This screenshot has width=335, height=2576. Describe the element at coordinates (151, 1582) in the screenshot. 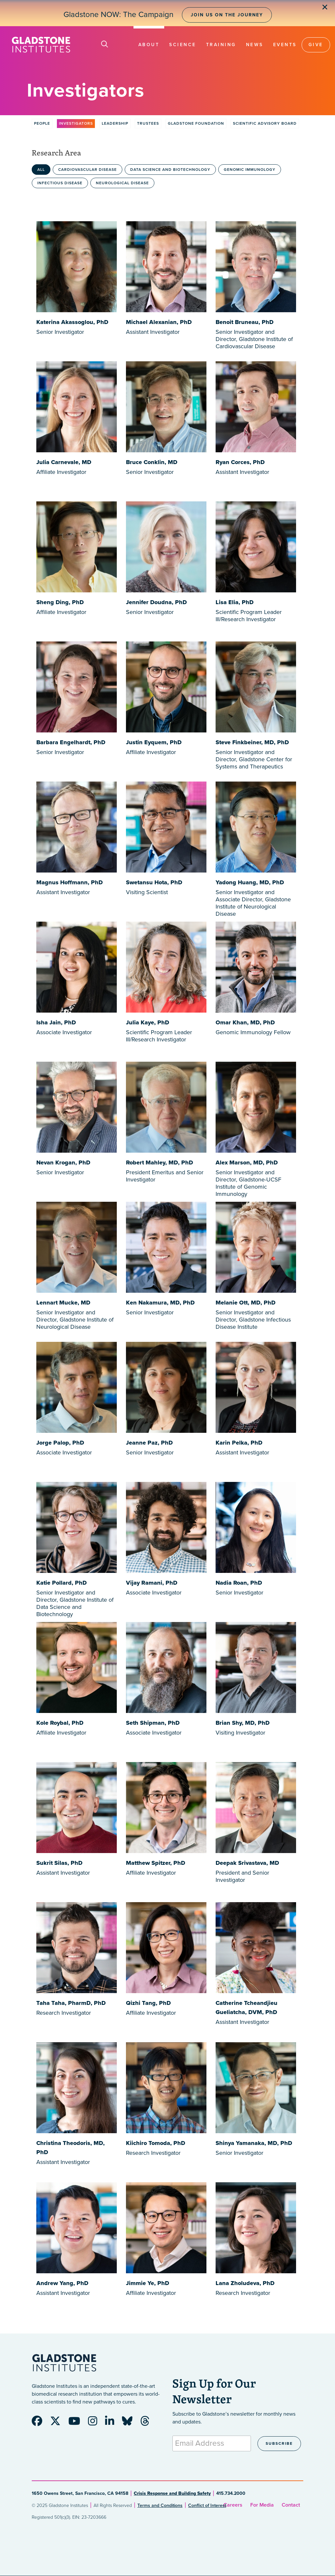

I see `Vijay Ramani, PhD` at that location.